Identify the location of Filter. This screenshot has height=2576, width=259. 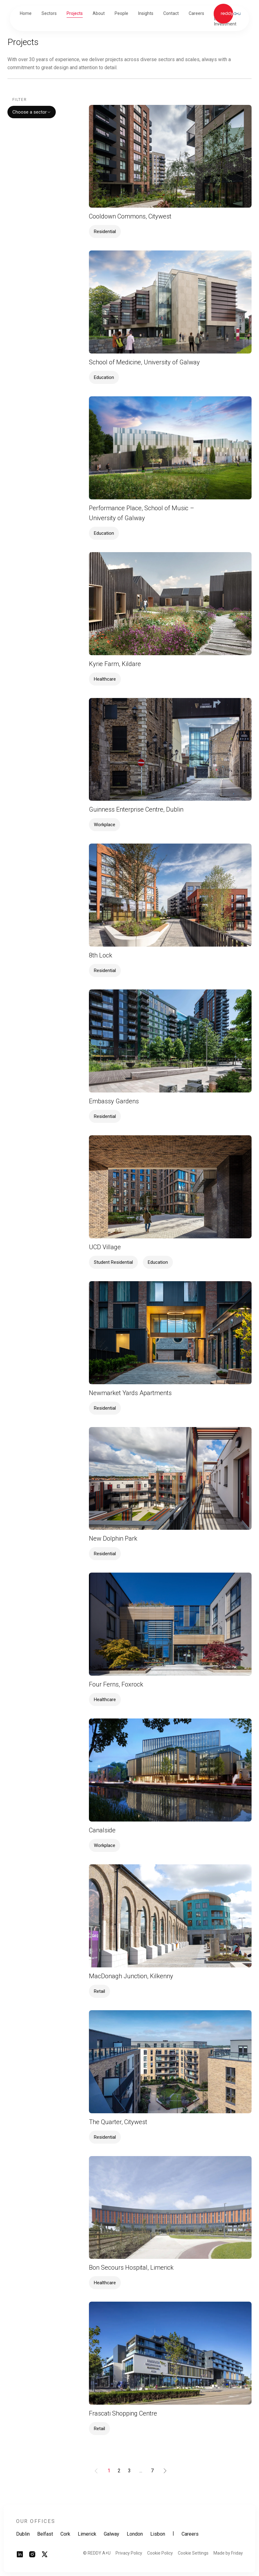
(19, 99).